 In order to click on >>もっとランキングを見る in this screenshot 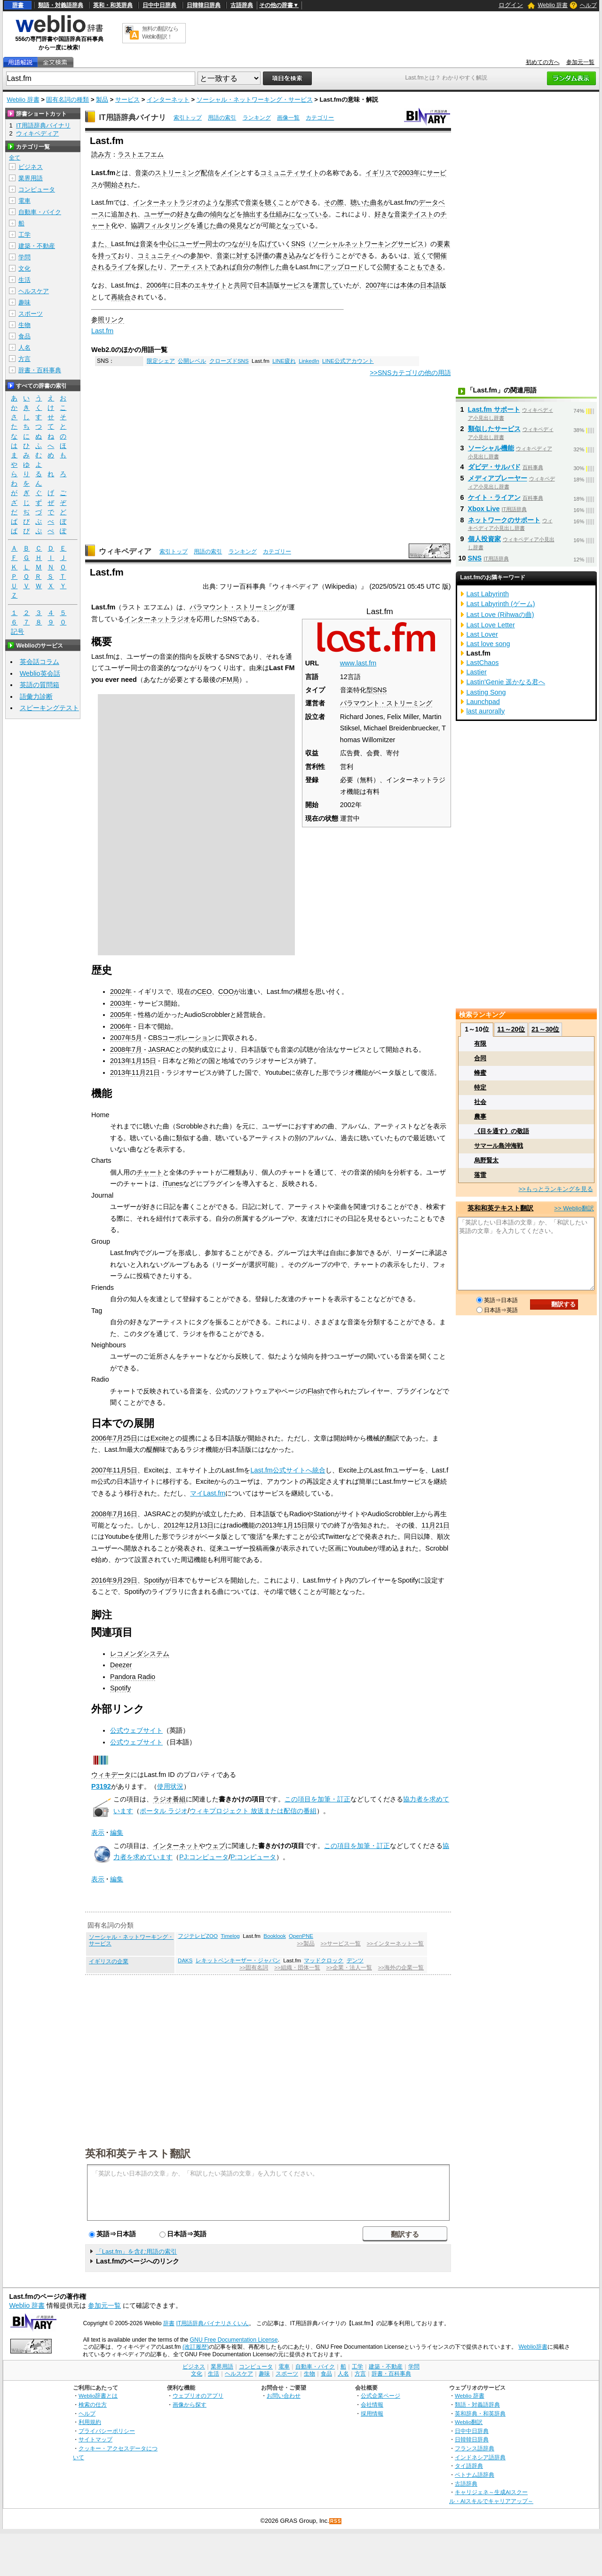, I will do `click(555, 1188)`.